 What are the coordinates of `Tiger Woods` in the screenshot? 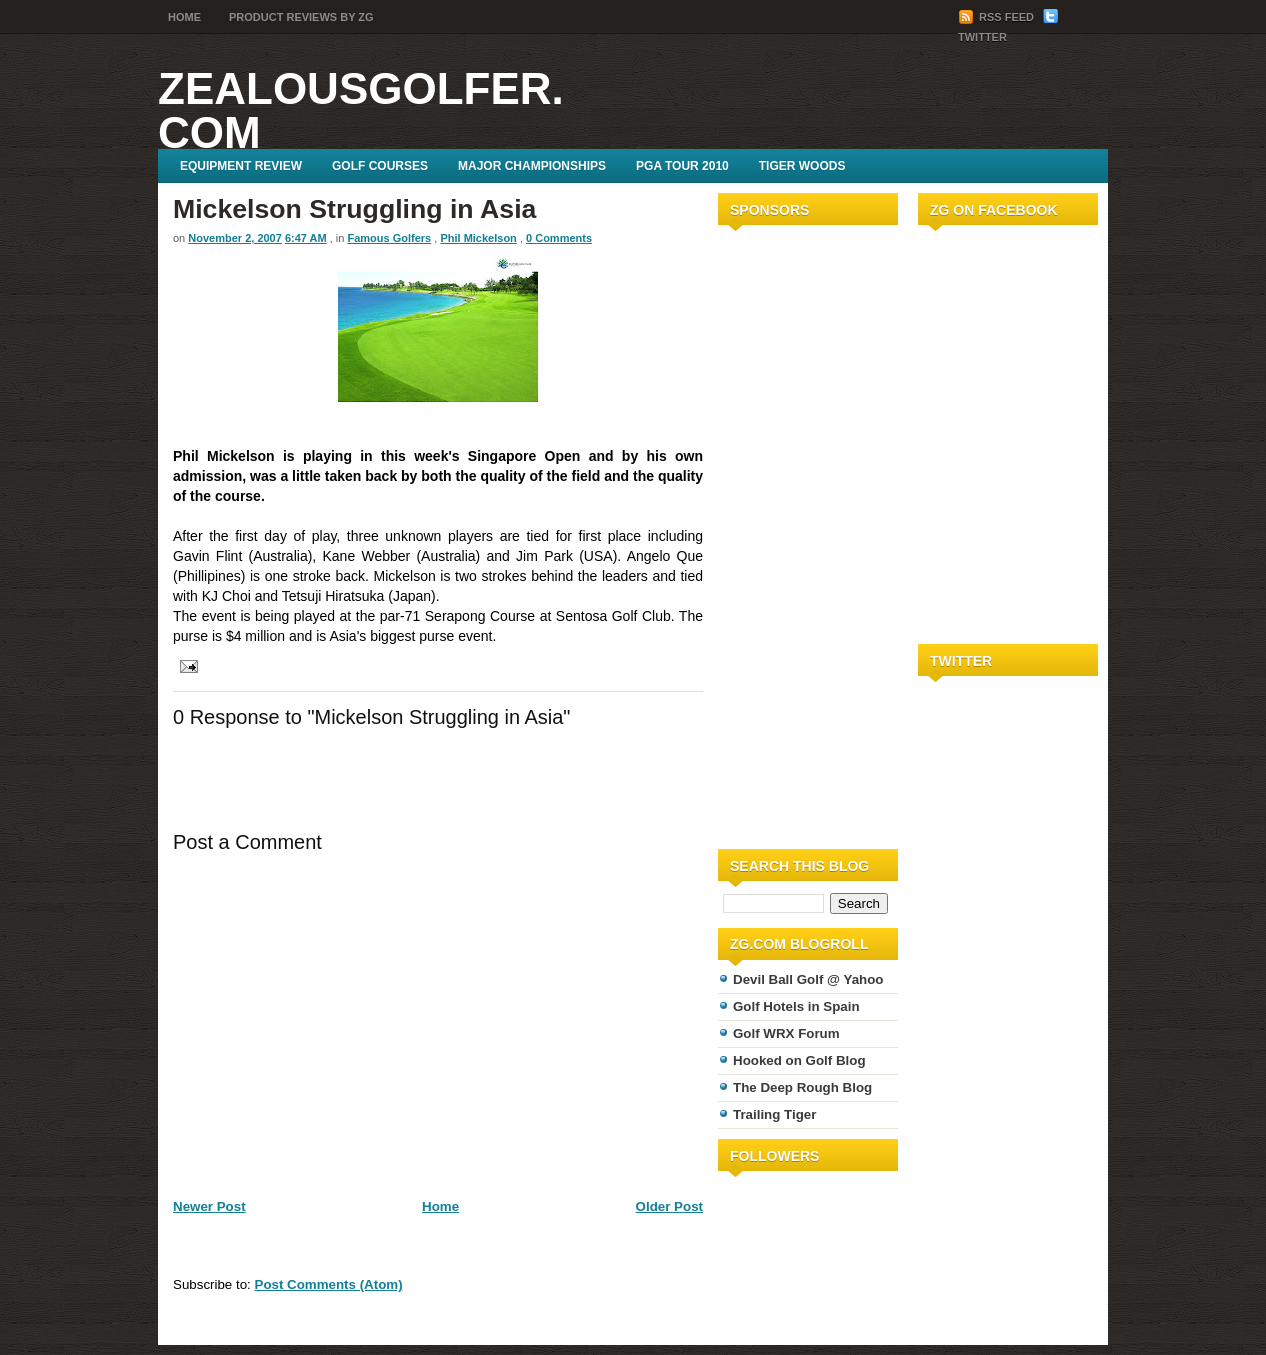 It's located at (802, 166).